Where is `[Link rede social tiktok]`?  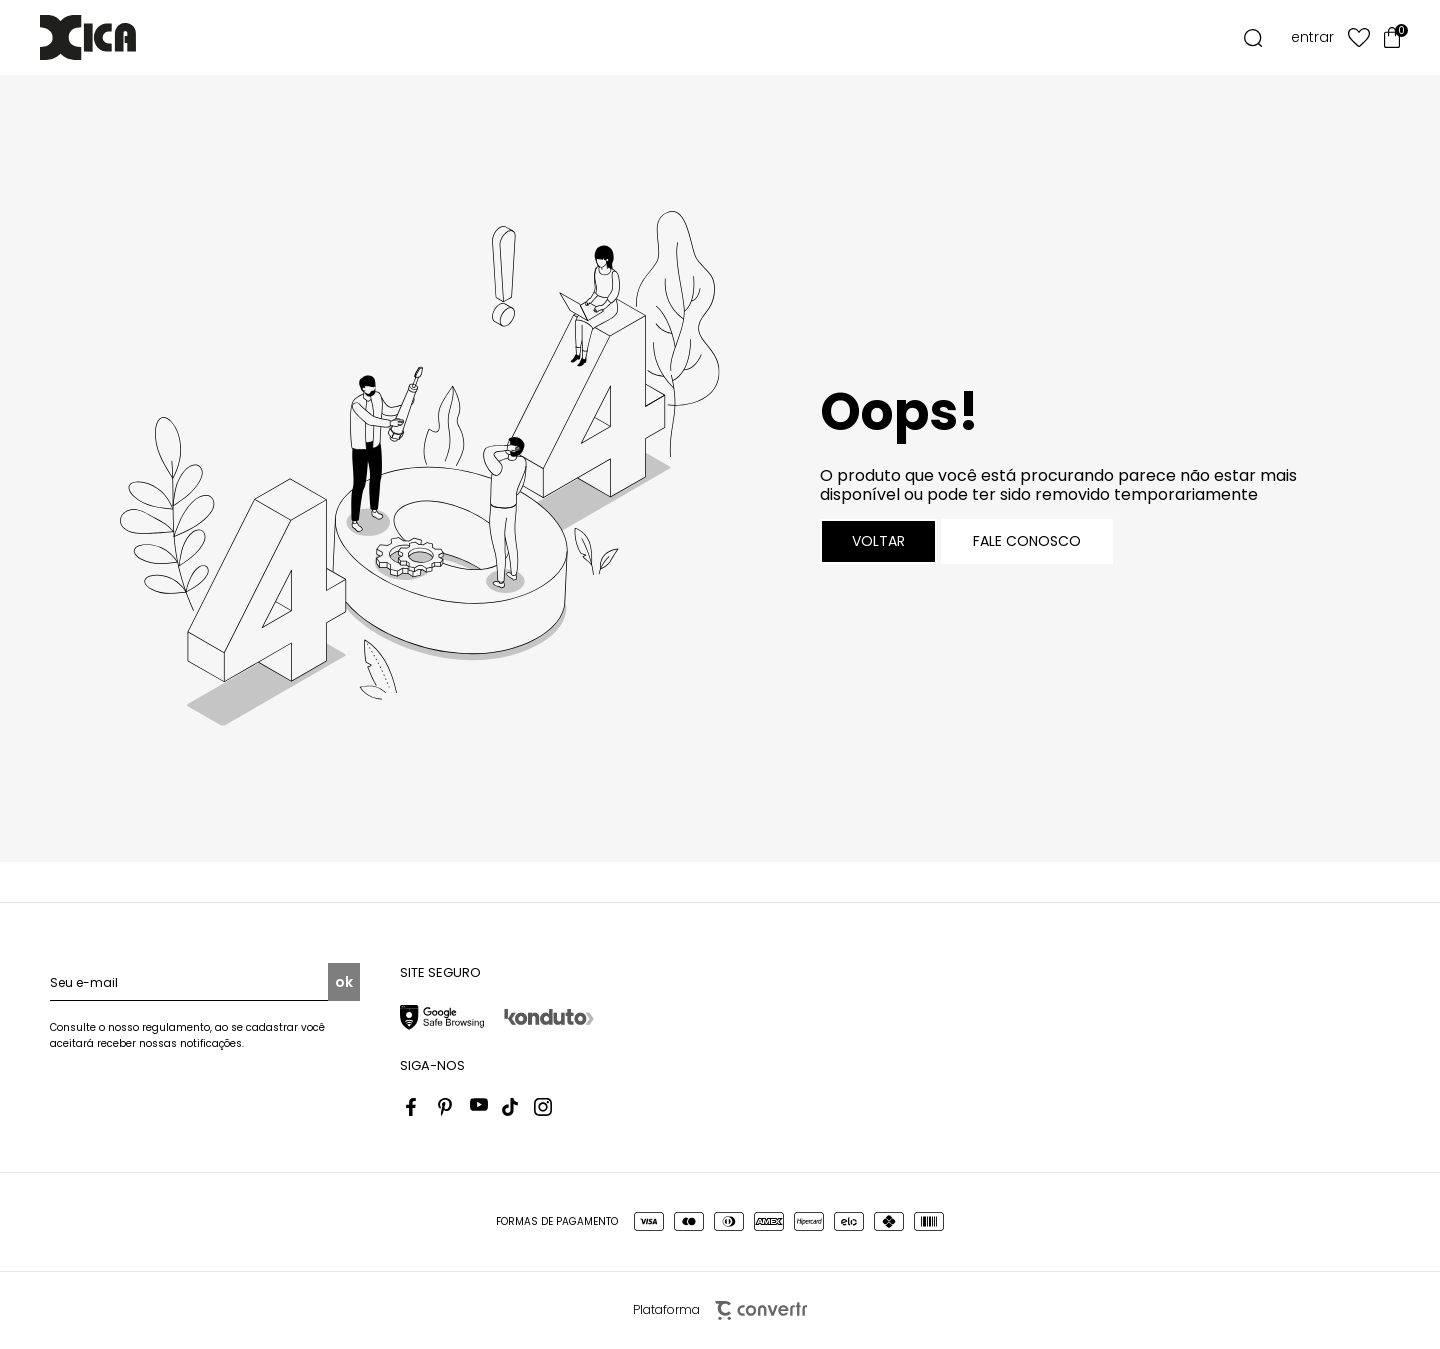 [Link rede social tiktok] is located at coordinates (511, 1107).